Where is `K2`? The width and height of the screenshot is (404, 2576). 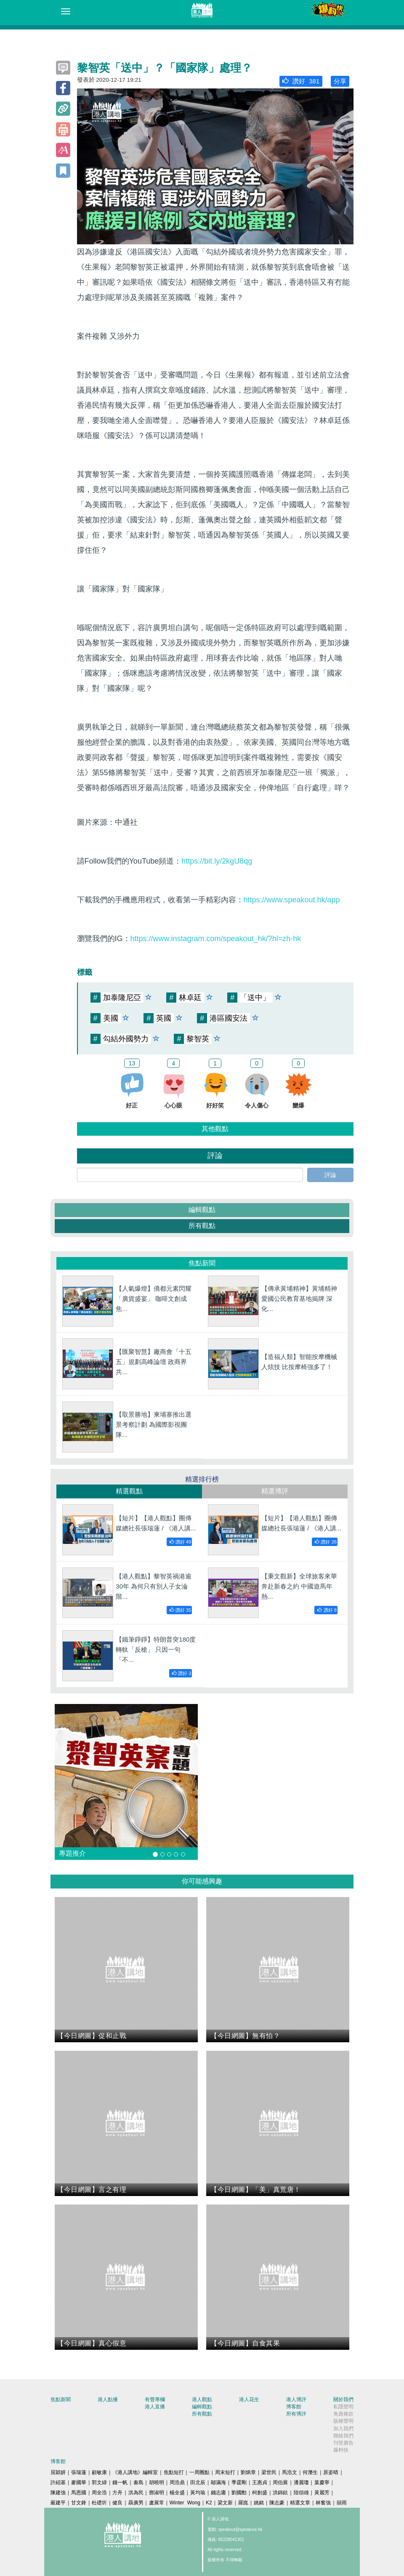 K2 is located at coordinates (209, 2503).